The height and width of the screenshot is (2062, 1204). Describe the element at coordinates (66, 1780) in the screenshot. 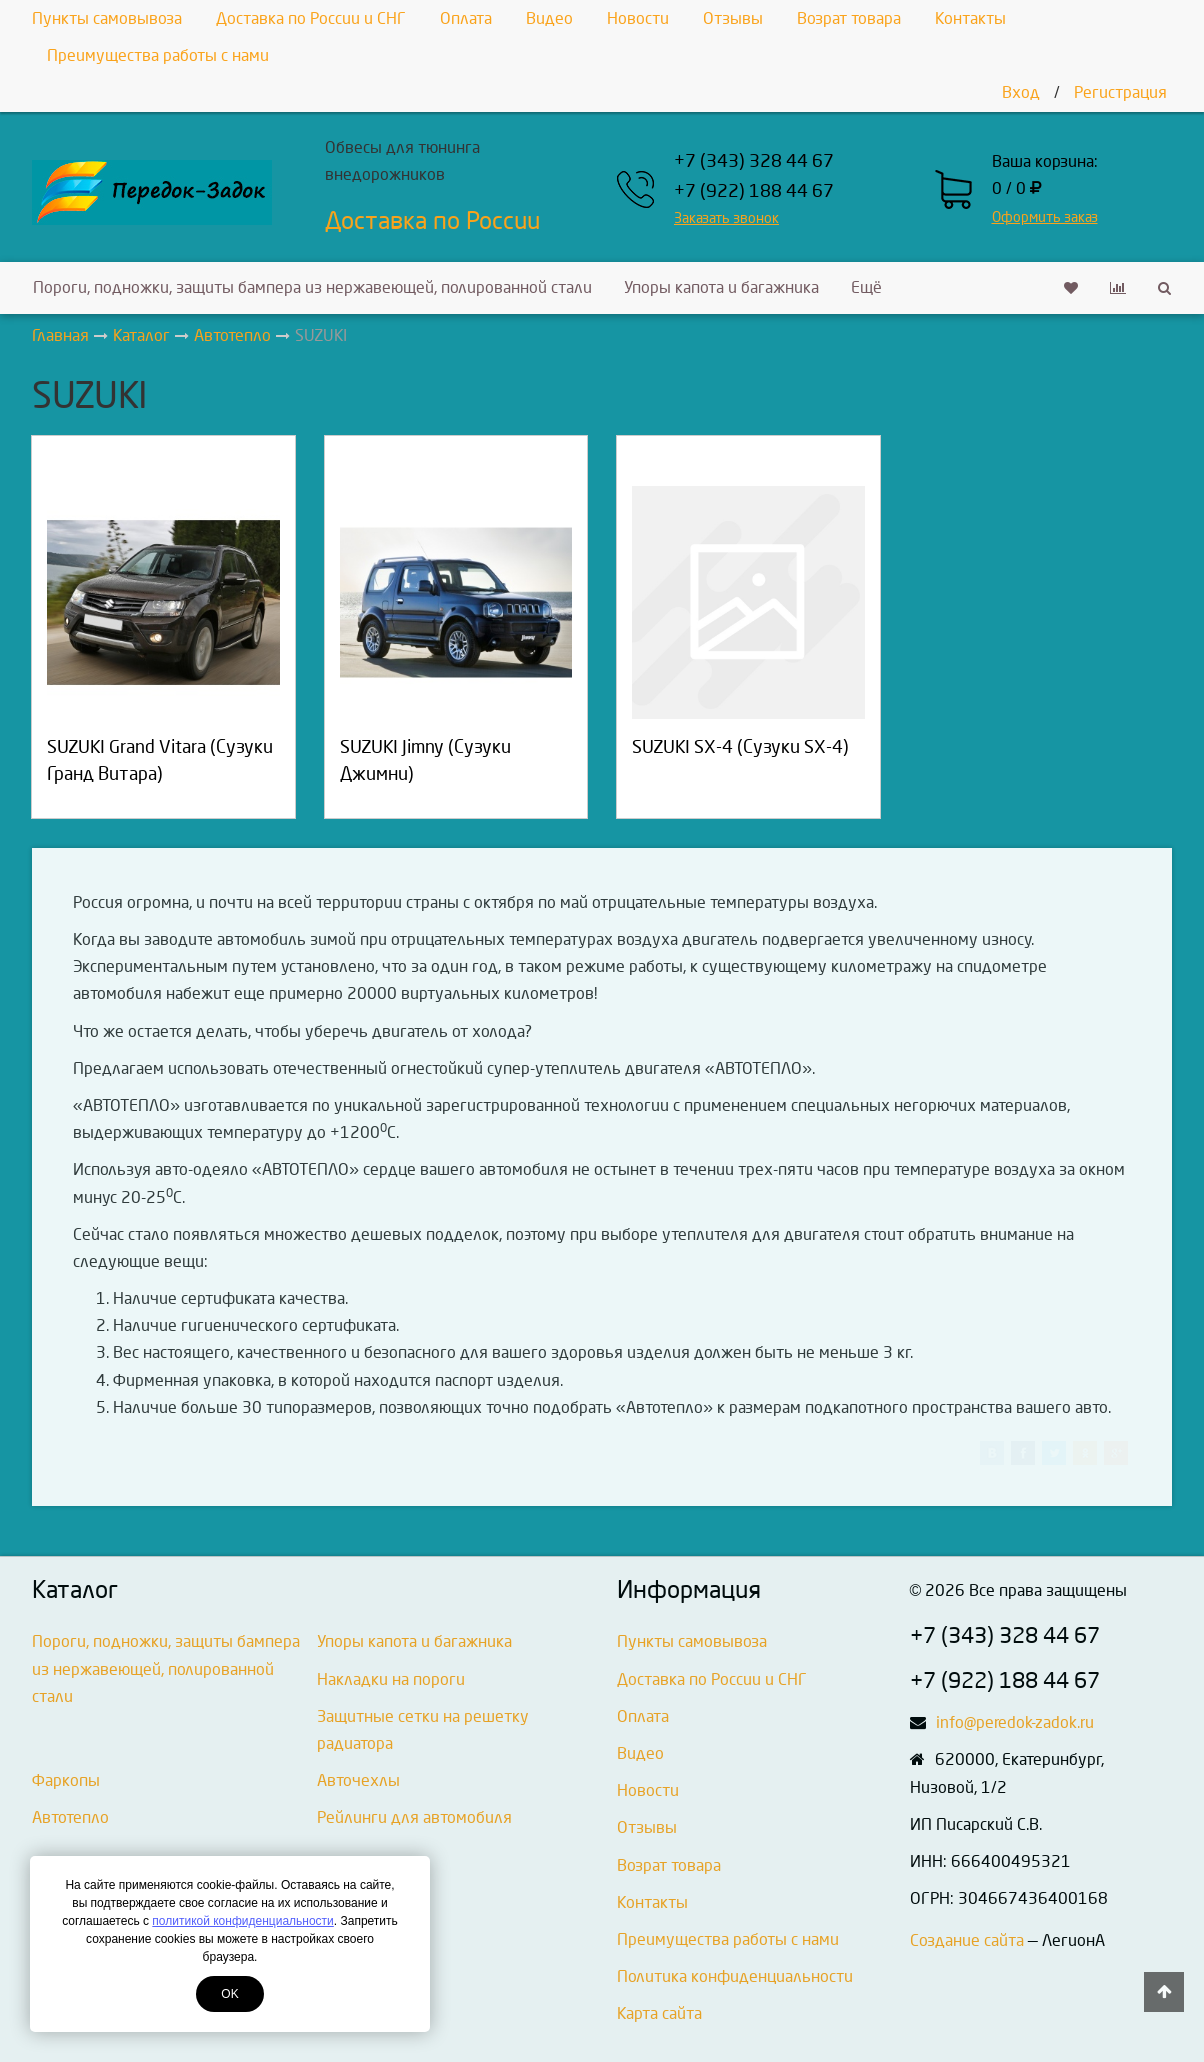

I see `Фаркопы` at that location.